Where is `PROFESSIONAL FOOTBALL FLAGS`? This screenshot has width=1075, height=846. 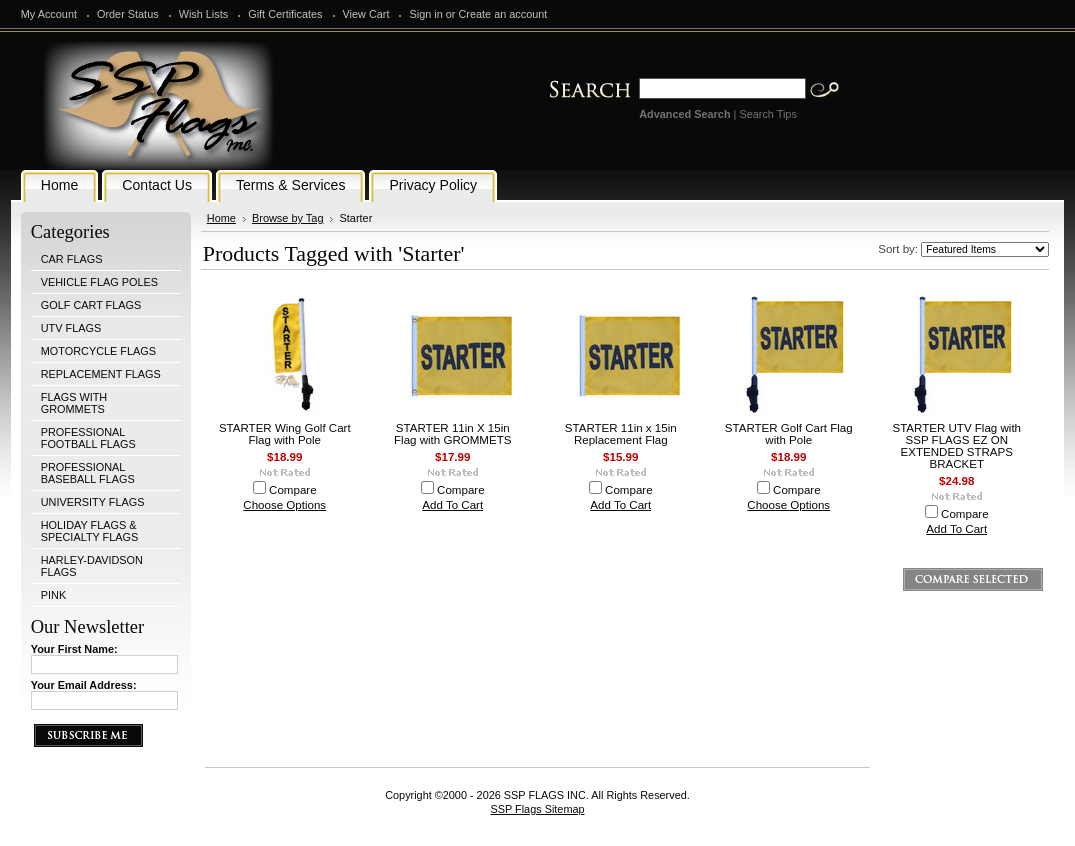 PROFESSIONAL FOOTBALL FLAGS is located at coordinates (88, 438).